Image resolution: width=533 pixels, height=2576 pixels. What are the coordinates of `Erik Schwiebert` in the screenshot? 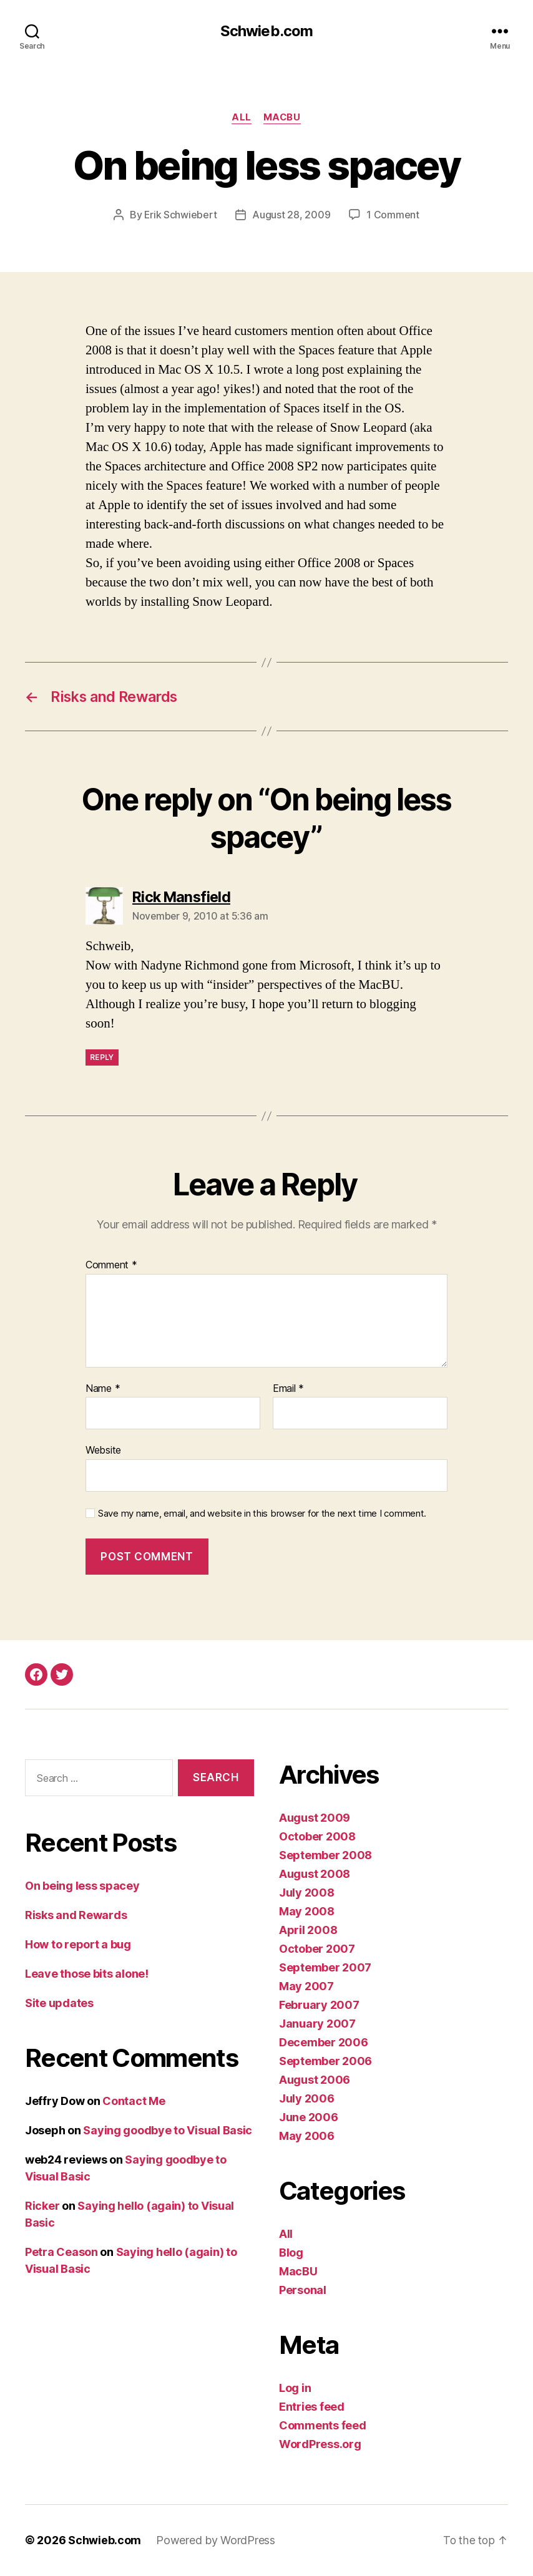 It's located at (180, 215).